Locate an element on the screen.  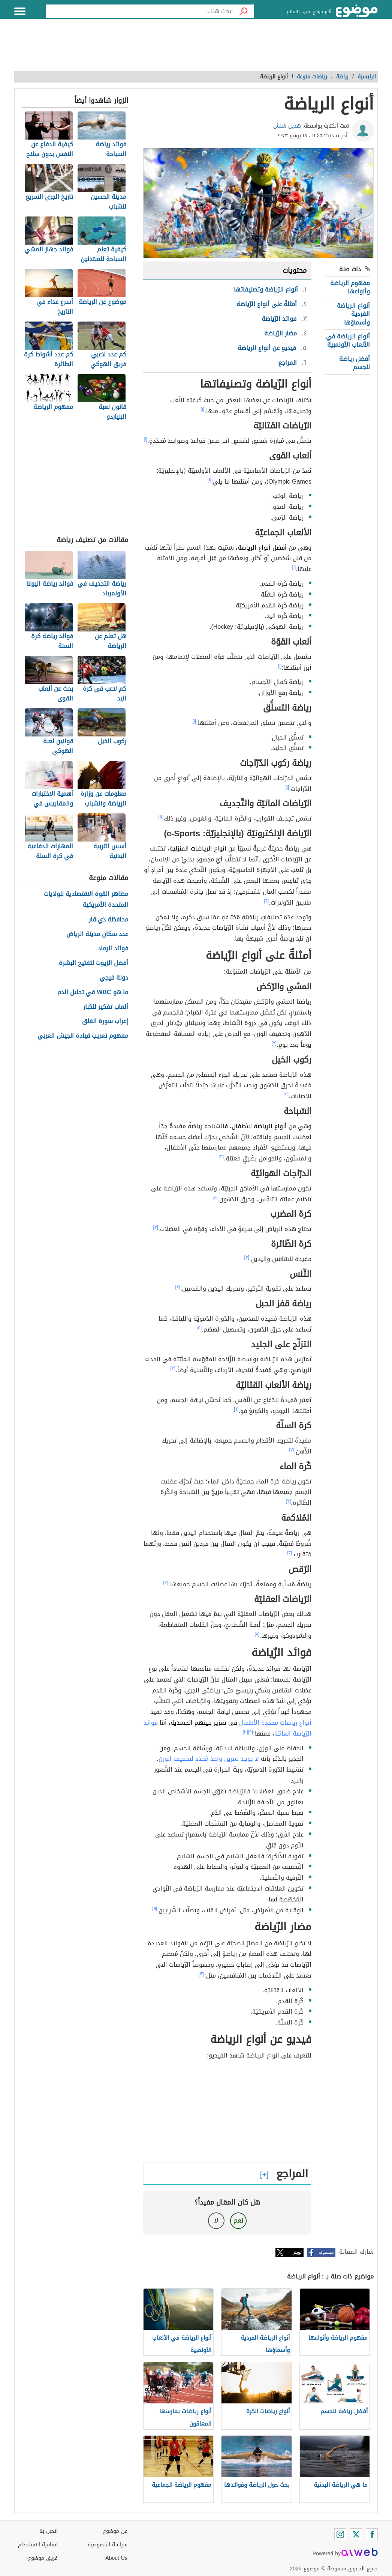
ما هو WBC في تحليل الدم is located at coordinates (92, 992).